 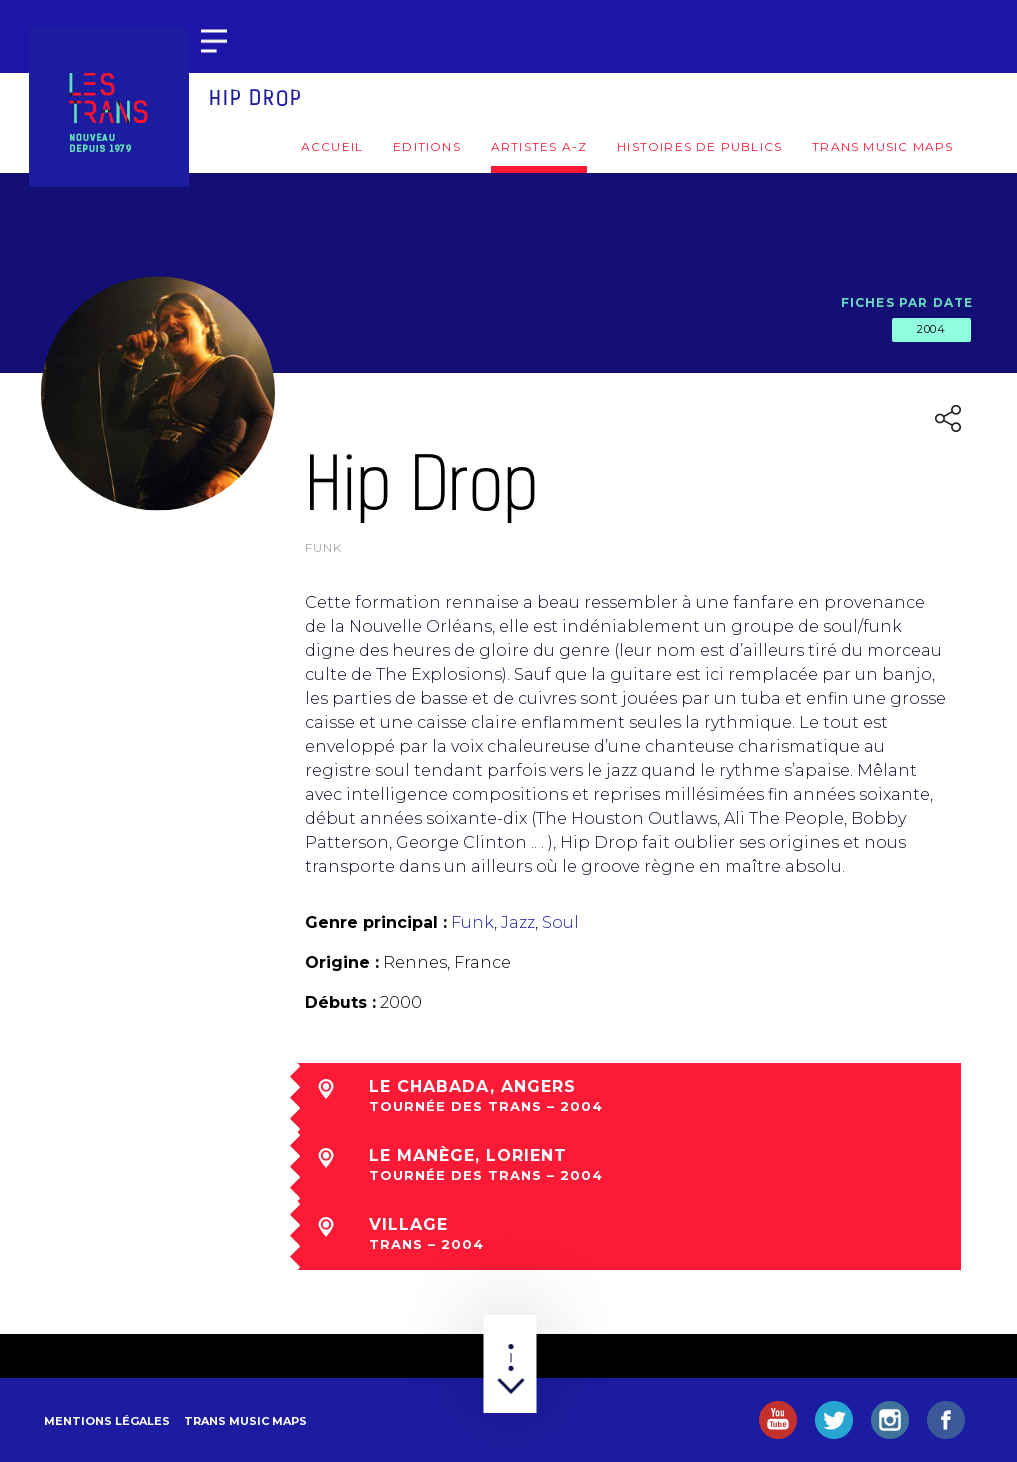 I want to click on Trans Music Maps, so click(x=882, y=146).